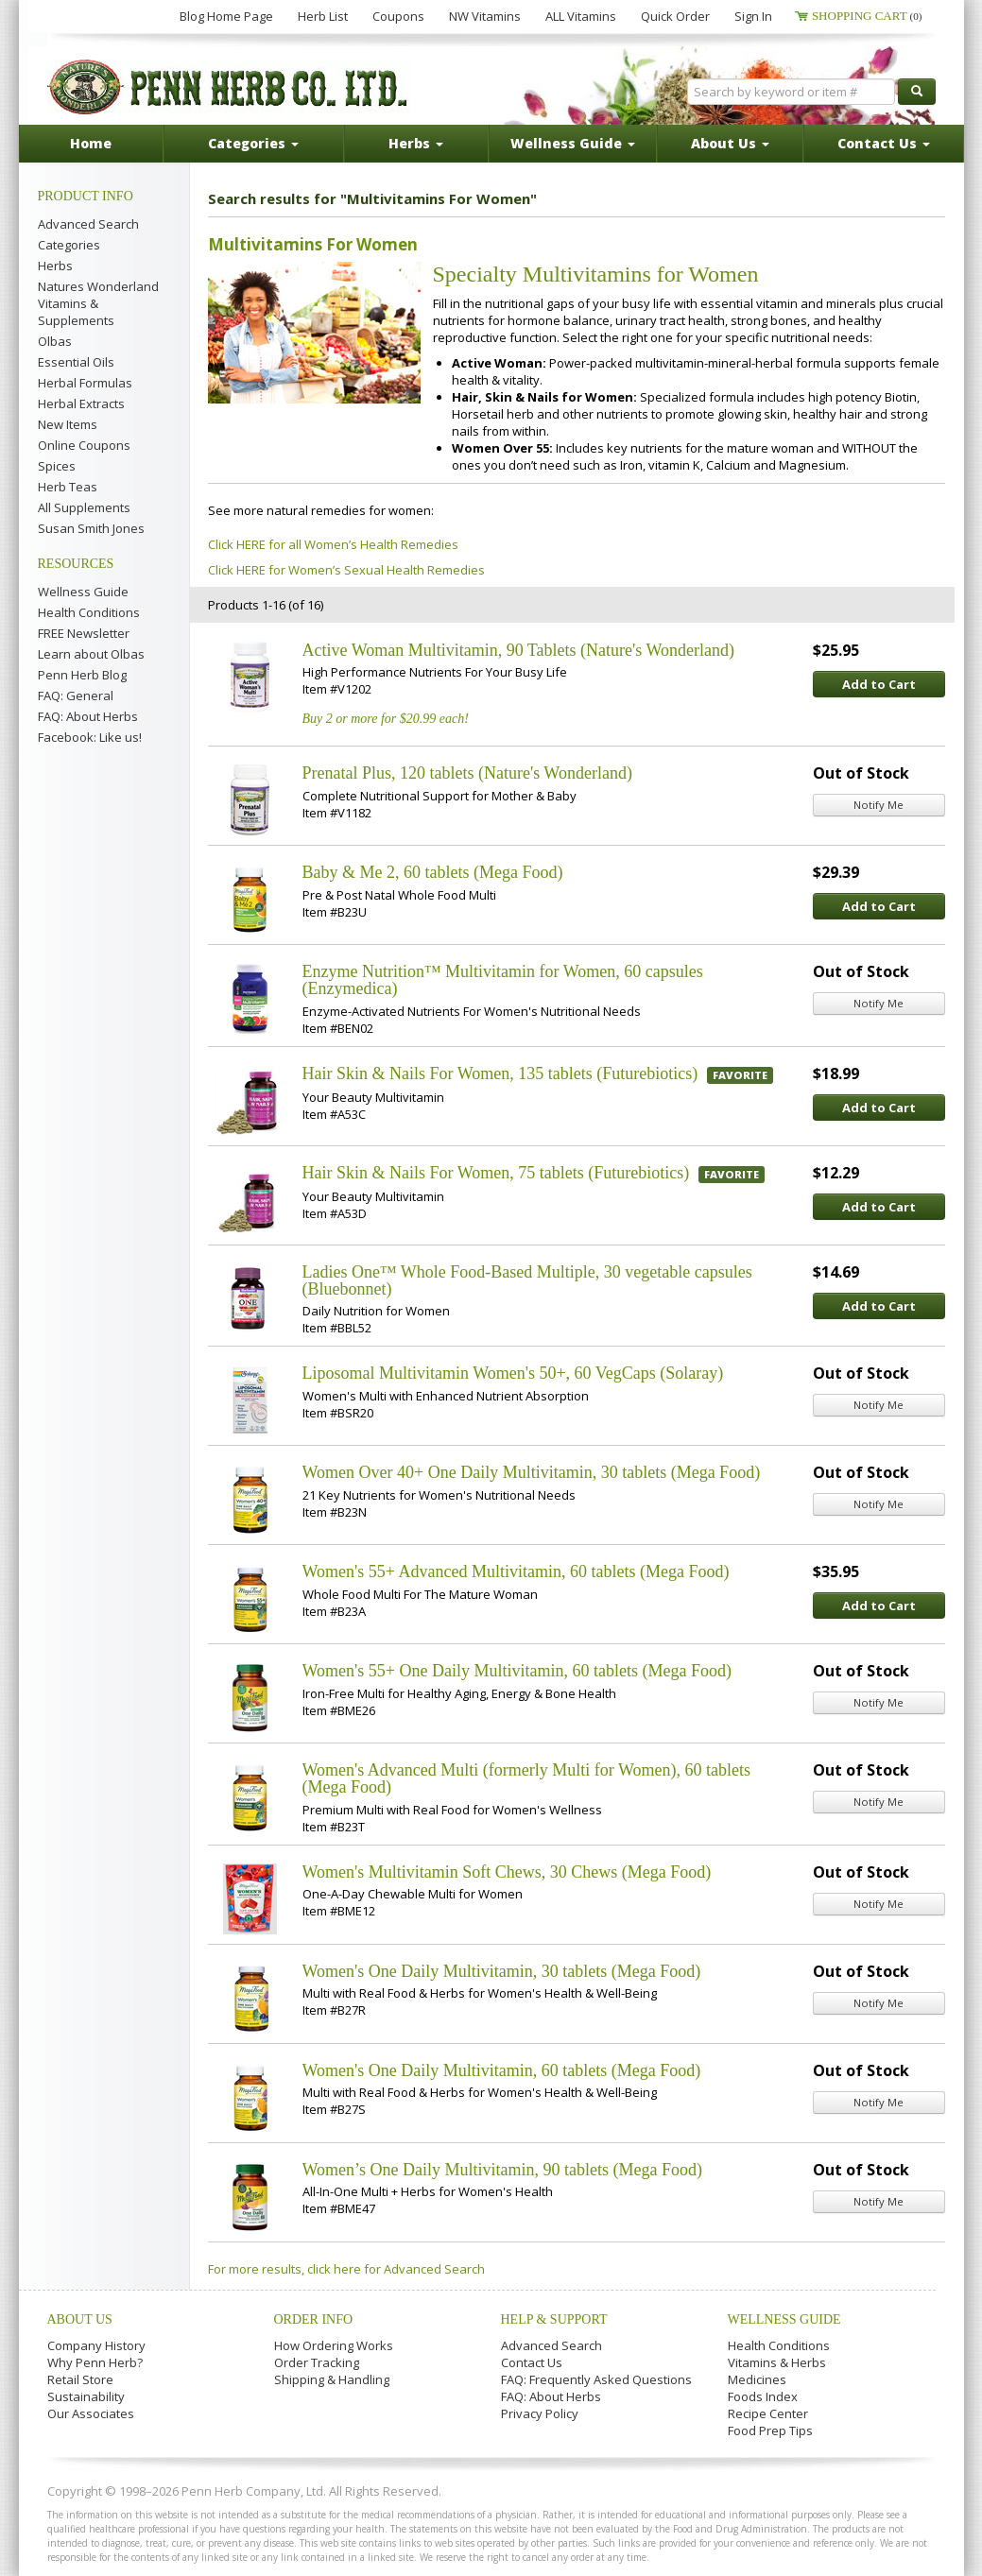  I want to click on Essential Oils, so click(76, 361).